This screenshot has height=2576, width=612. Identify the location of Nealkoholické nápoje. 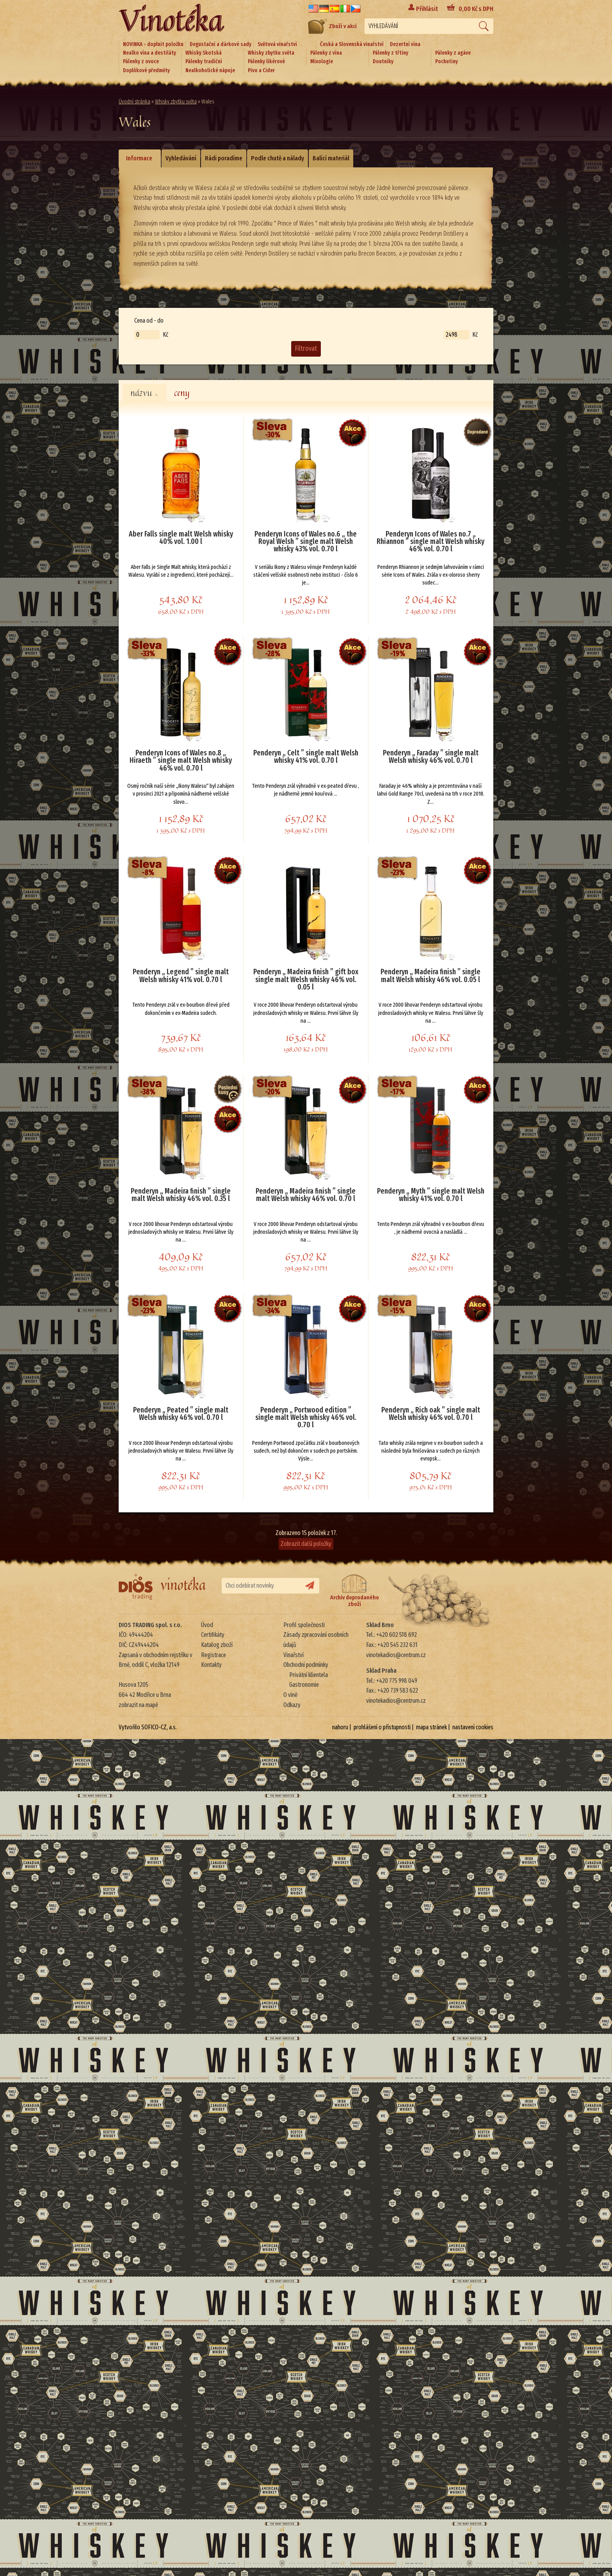
(210, 70).